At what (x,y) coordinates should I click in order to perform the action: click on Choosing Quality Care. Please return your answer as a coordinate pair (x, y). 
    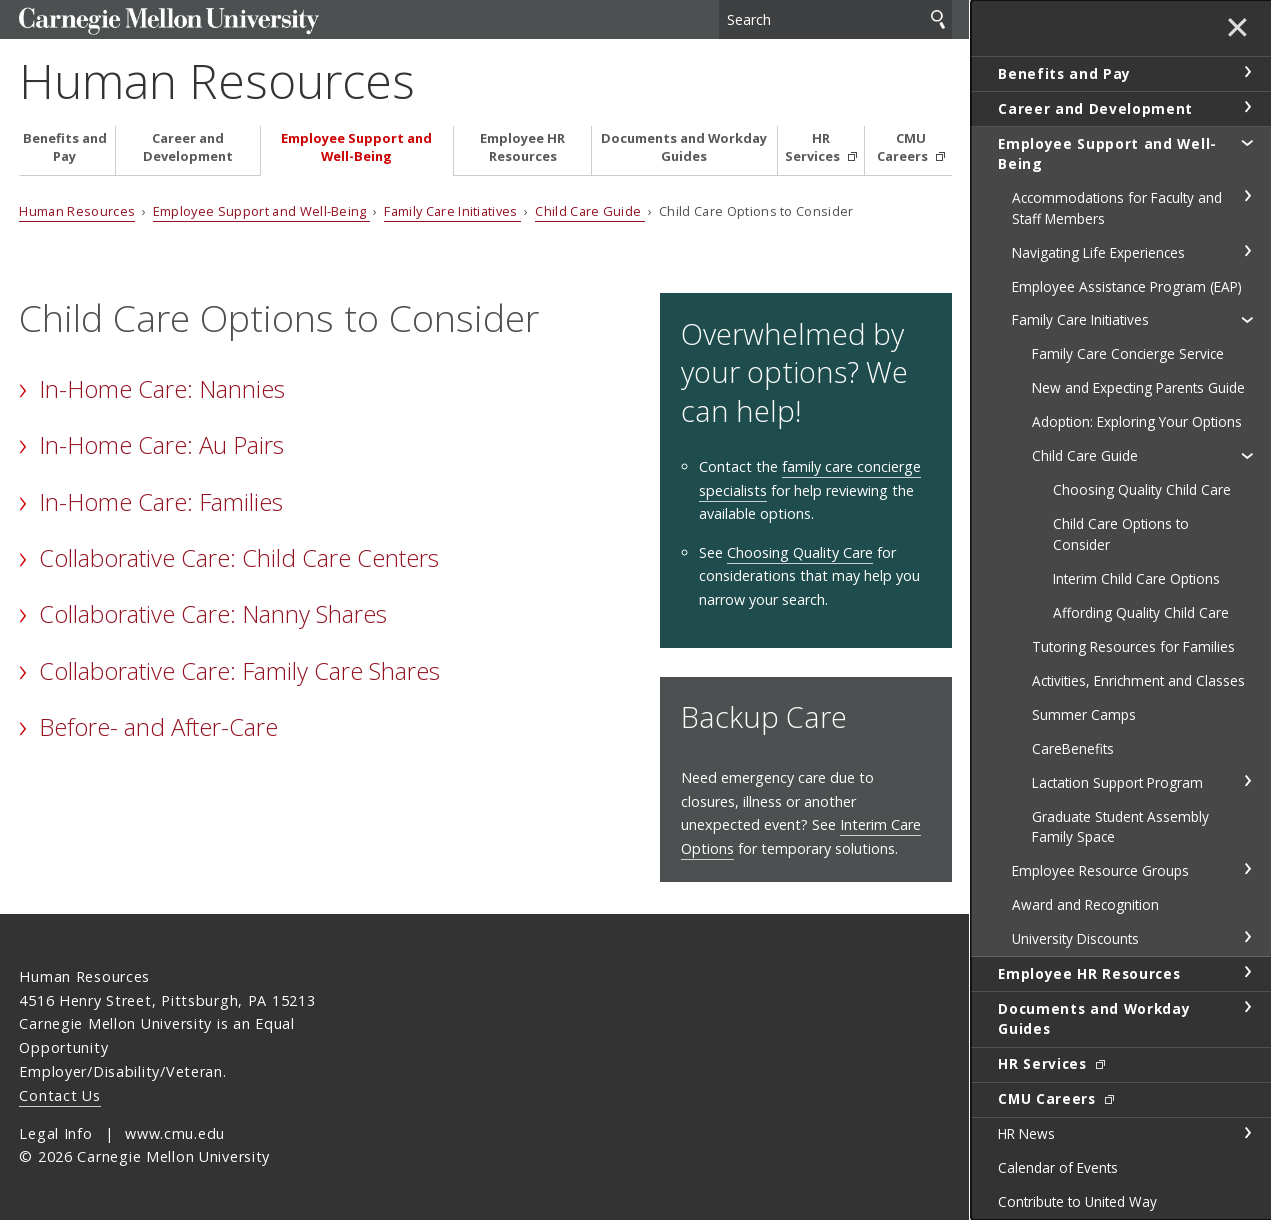
    Looking at the image, I should click on (800, 552).